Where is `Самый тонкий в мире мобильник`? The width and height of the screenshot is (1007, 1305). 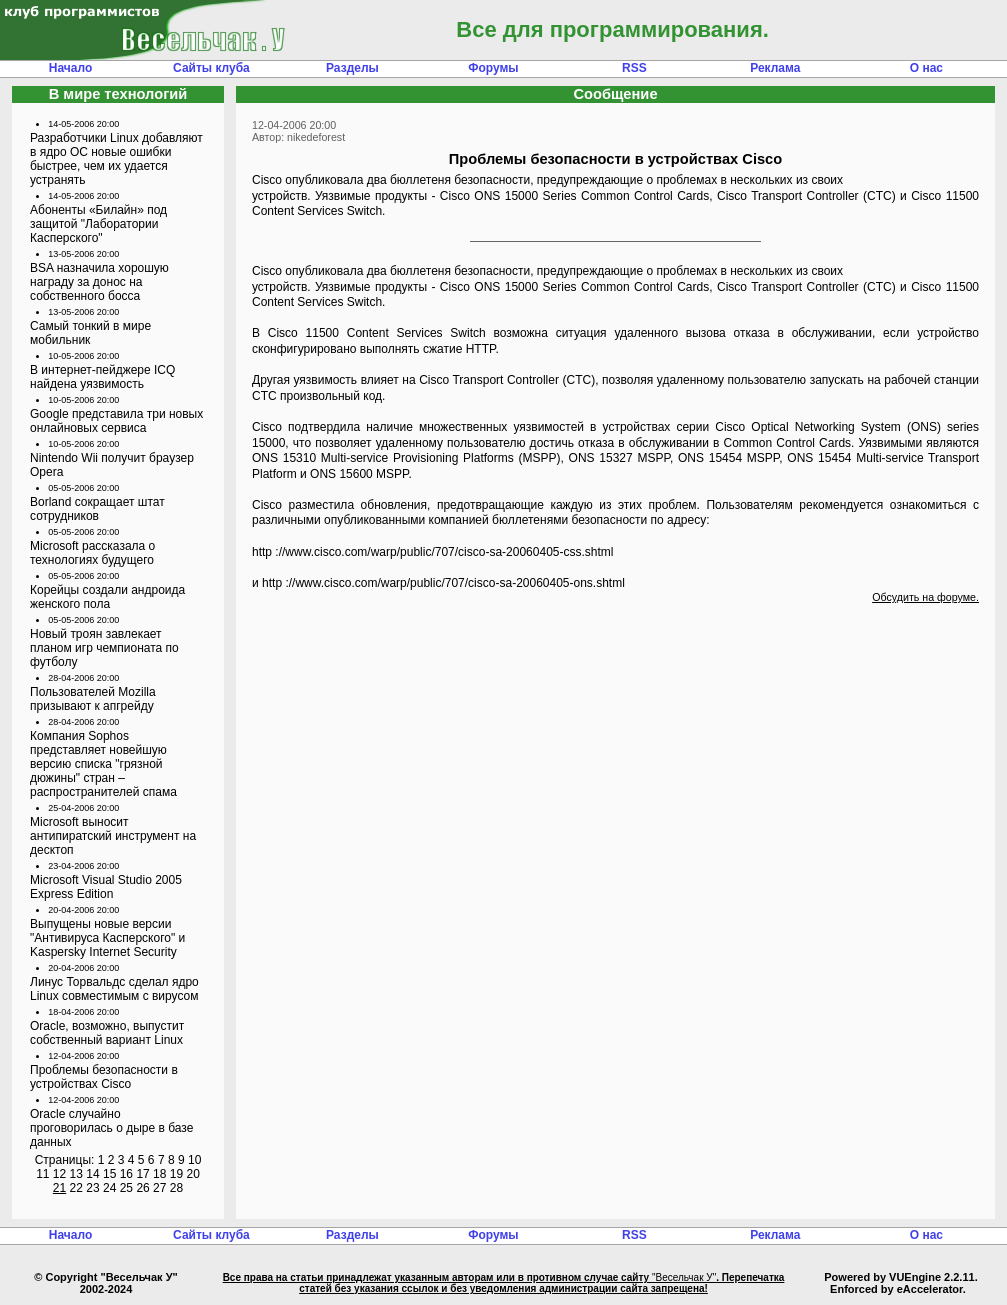 Самый тонкий в мире мобильник is located at coordinates (90, 333).